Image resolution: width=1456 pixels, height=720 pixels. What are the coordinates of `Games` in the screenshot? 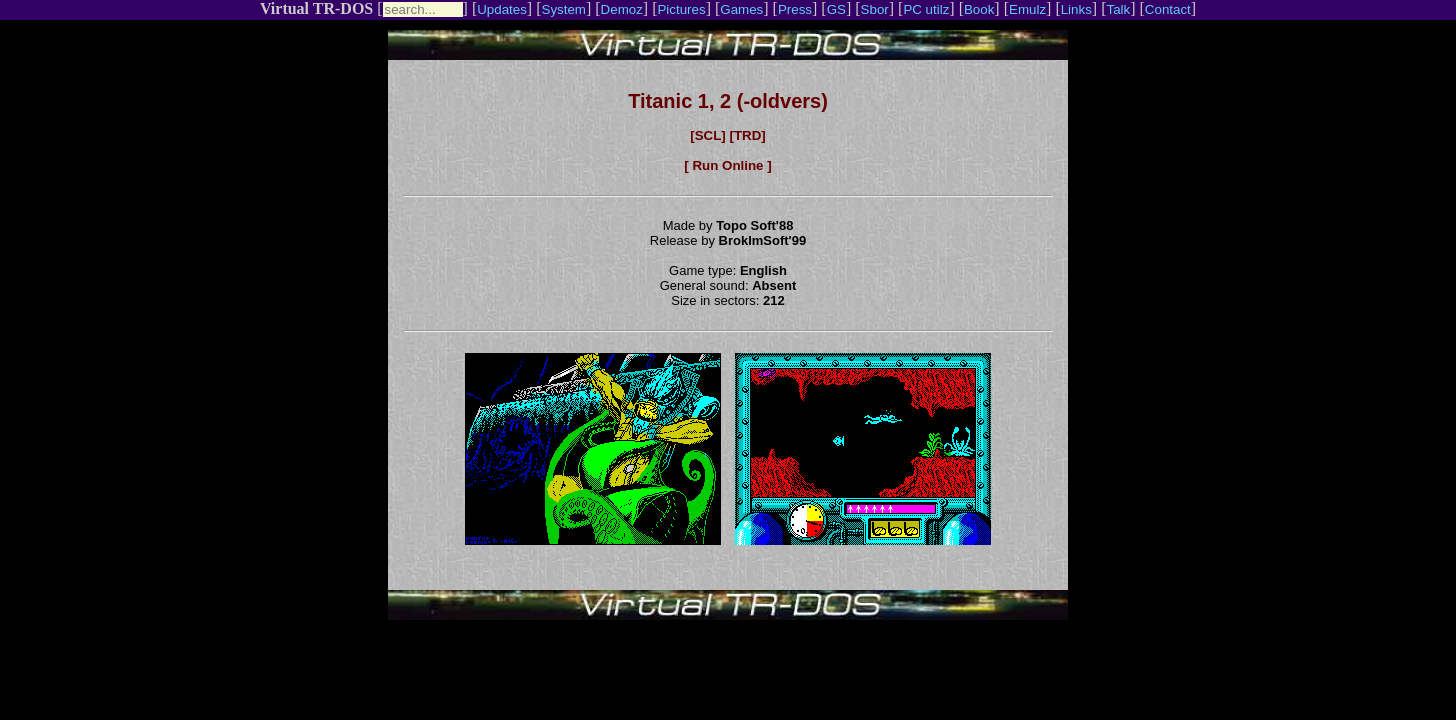 It's located at (741, 9).